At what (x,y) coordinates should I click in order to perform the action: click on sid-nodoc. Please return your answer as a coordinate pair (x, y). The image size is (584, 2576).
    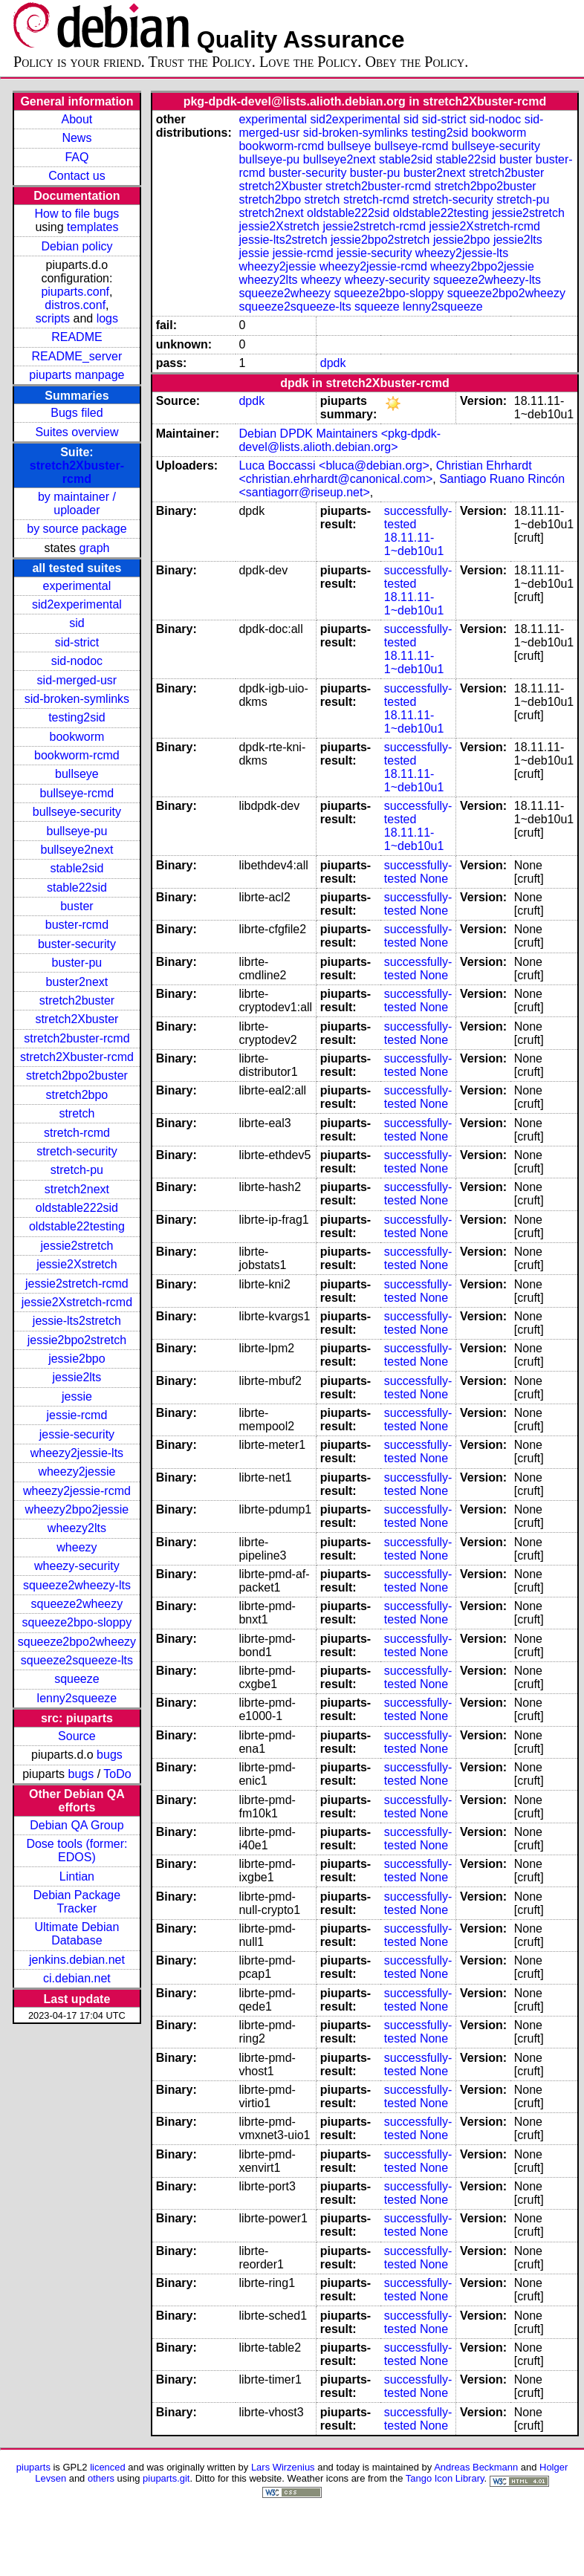
    Looking at the image, I should click on (77, 661).